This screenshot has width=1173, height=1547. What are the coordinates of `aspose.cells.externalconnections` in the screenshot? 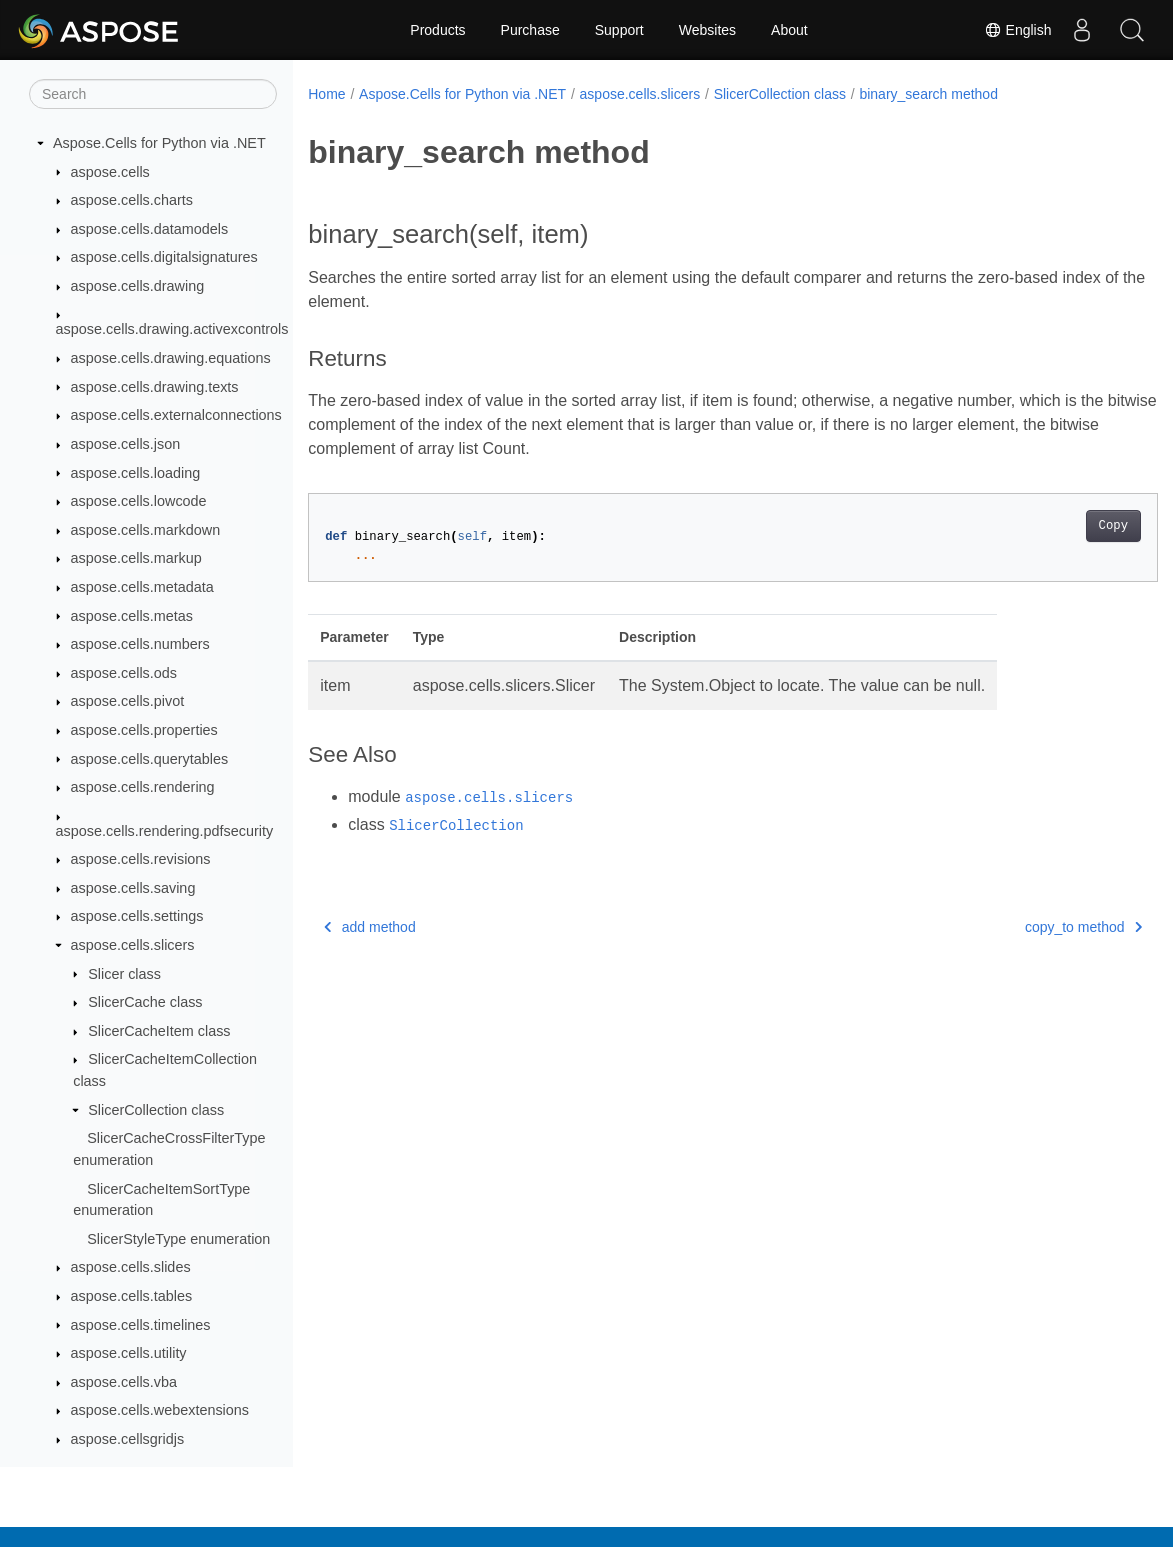 It's located at (176, 415).